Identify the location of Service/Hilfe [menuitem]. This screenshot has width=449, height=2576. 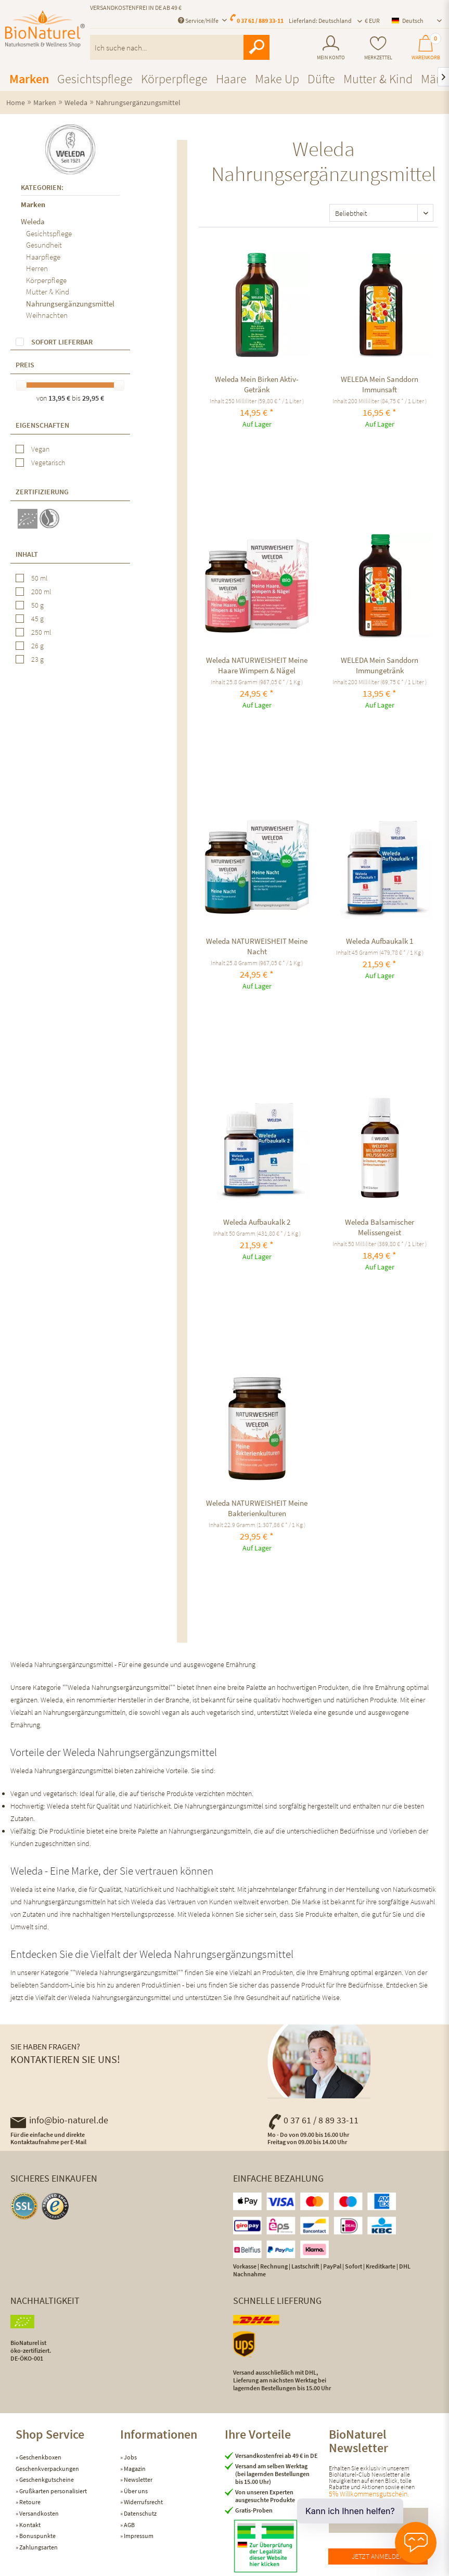
(199, 20).